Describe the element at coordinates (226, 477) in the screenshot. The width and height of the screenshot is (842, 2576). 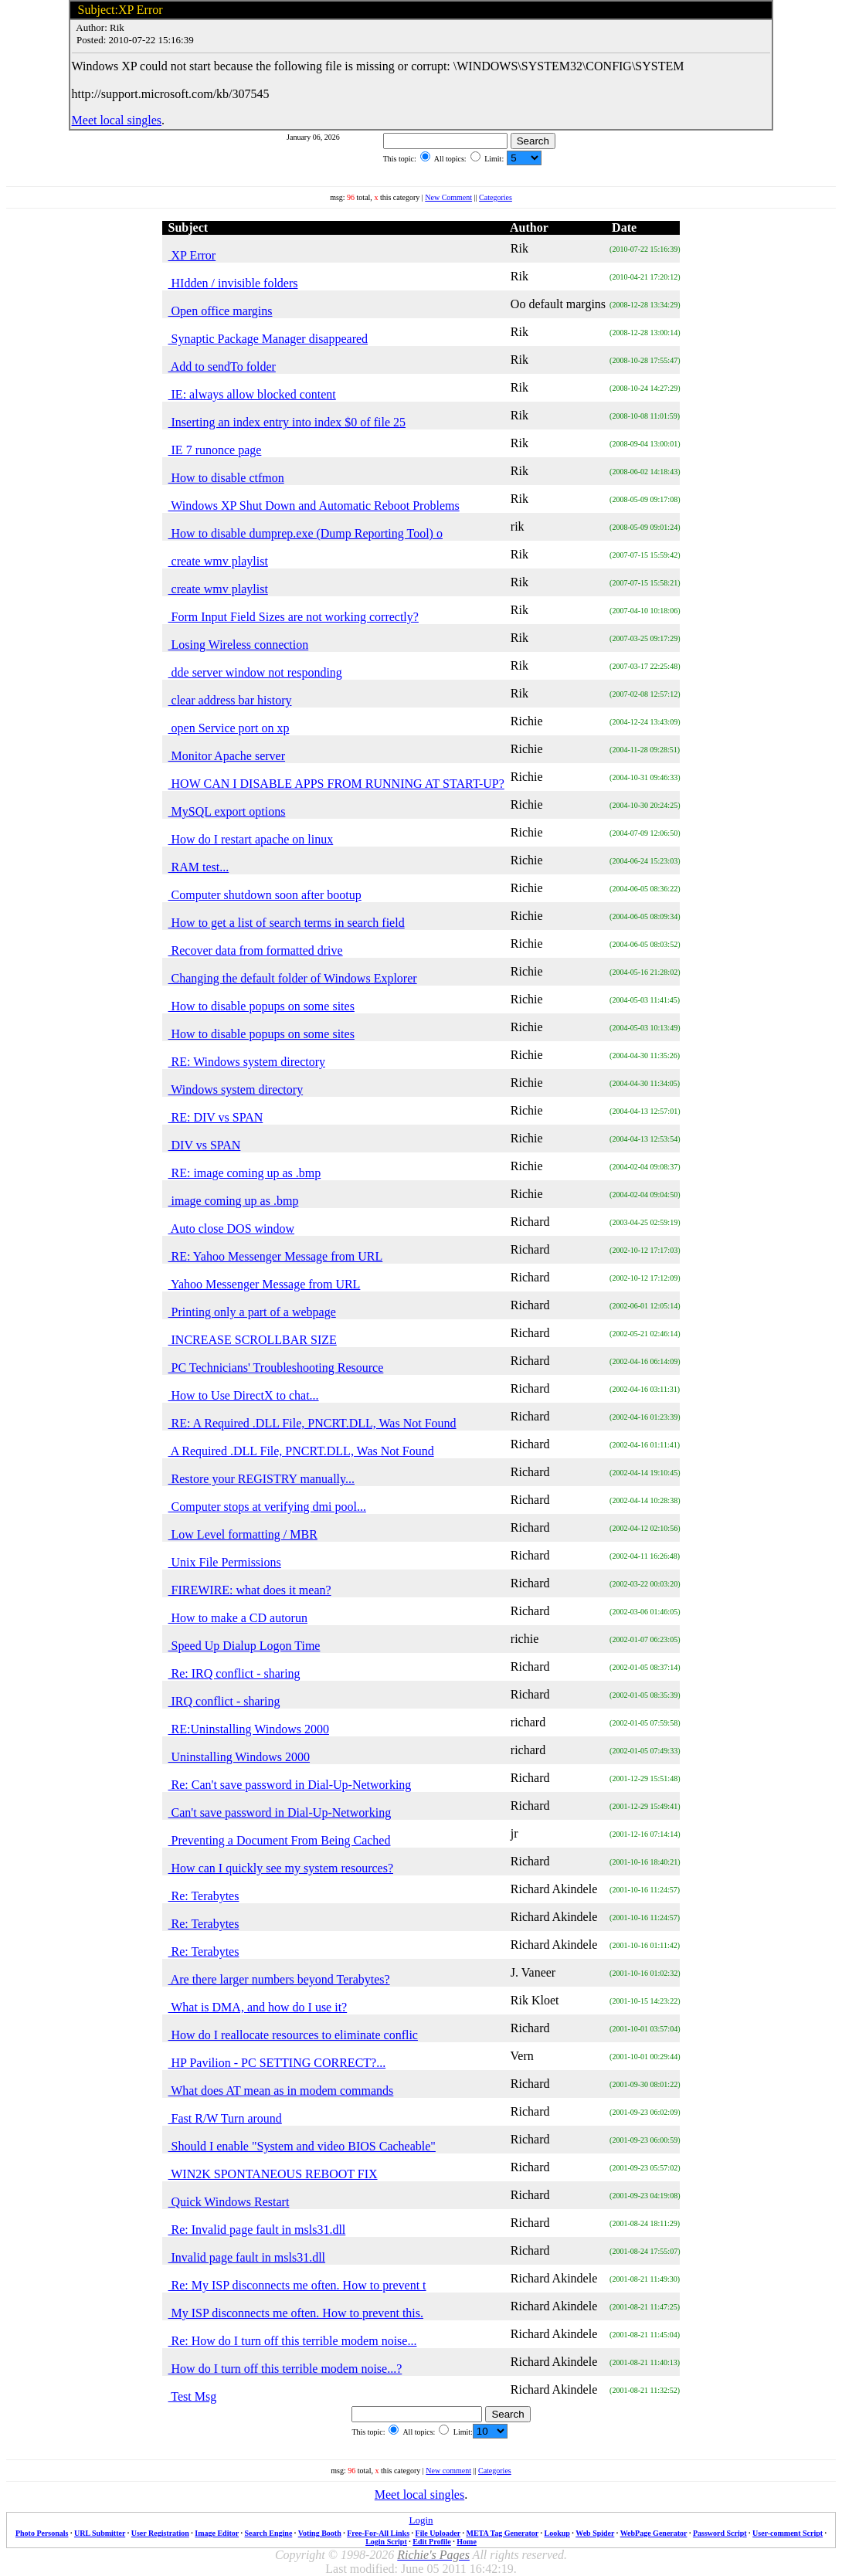
I see `How to disable ctfmon` at that location.